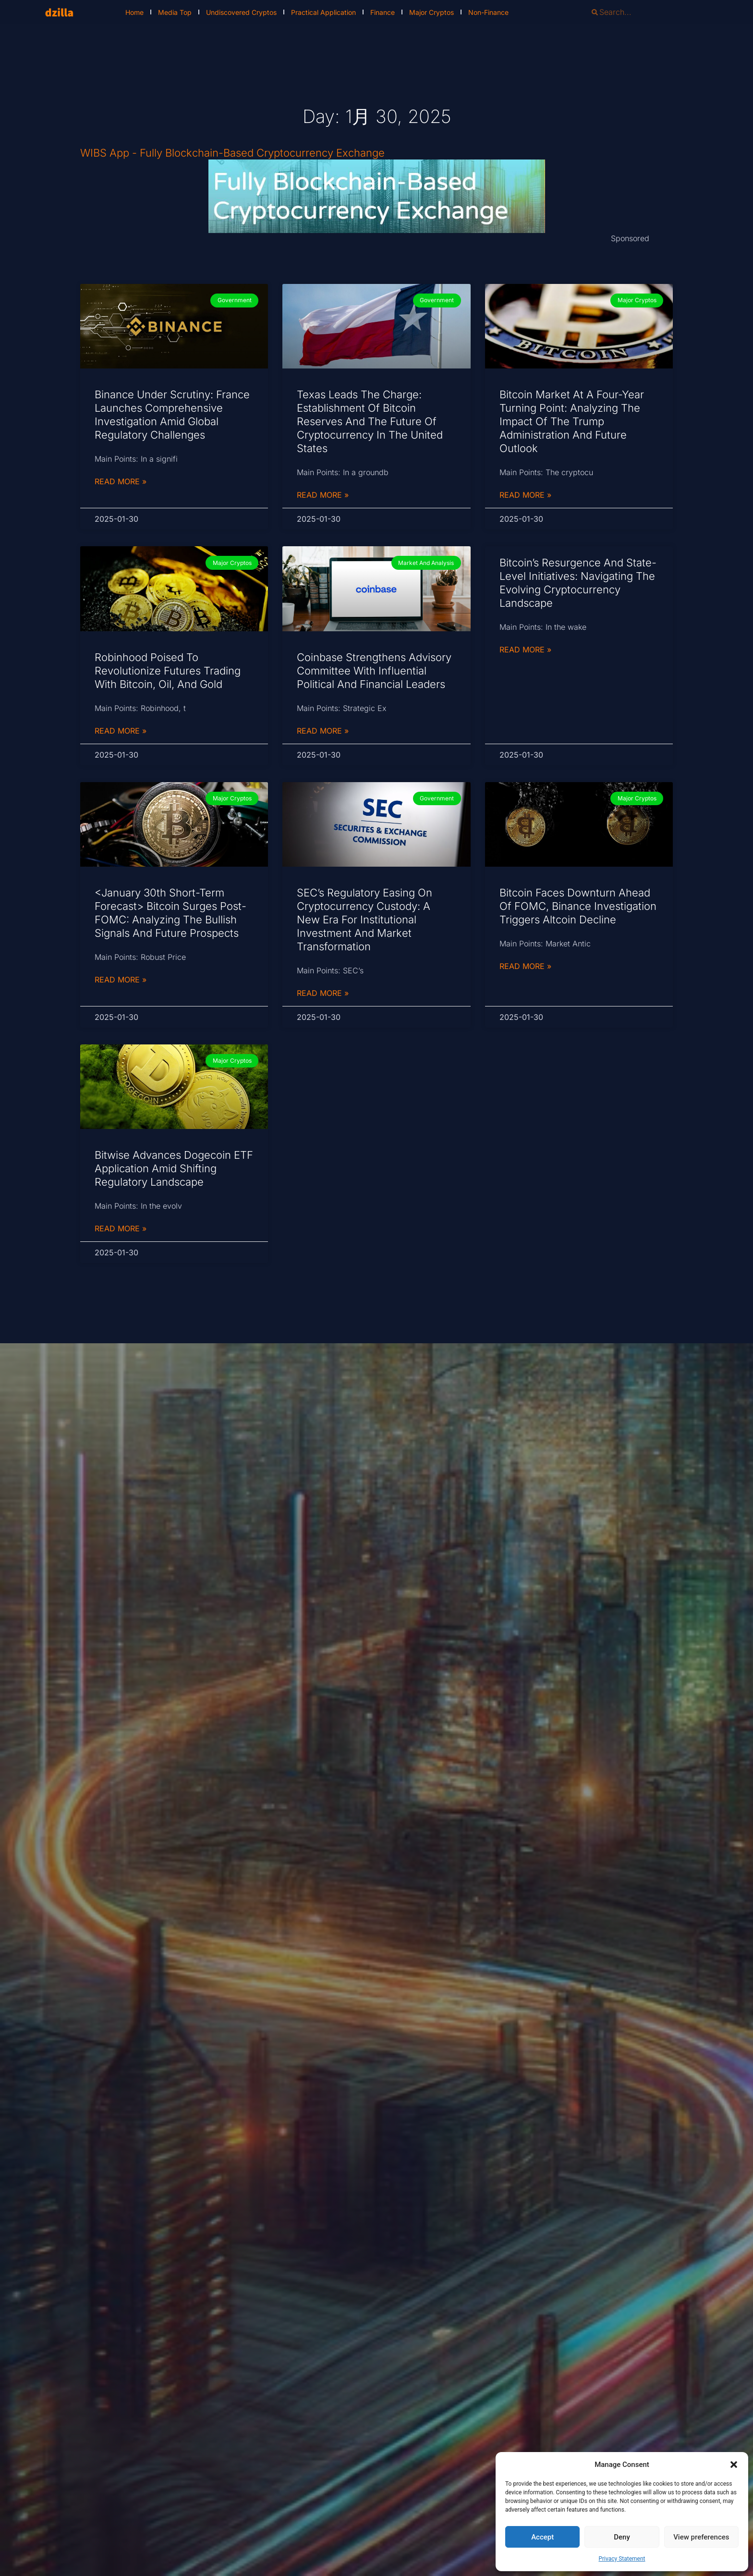  Describe the element at coordinates (241, 12) in the screenshot. I see `Undiscovered Cryptos` at that location.